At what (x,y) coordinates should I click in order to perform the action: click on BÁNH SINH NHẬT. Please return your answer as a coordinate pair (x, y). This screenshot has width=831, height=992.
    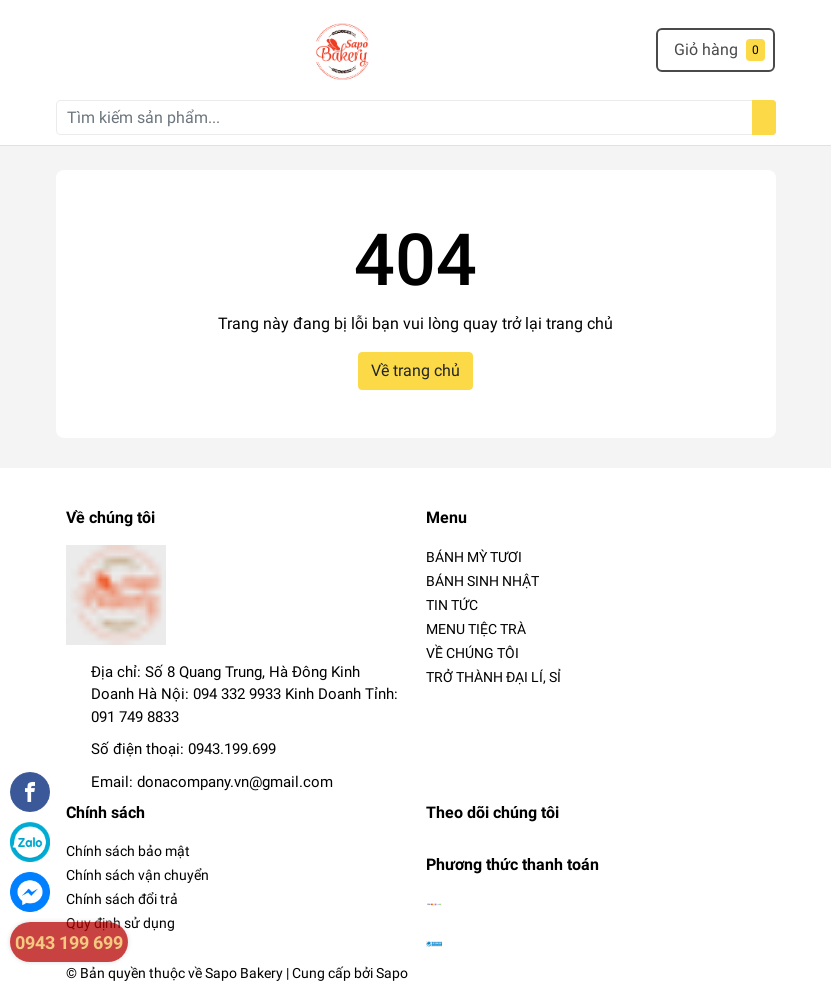
    Looking at the image, I should click on (482, 581).